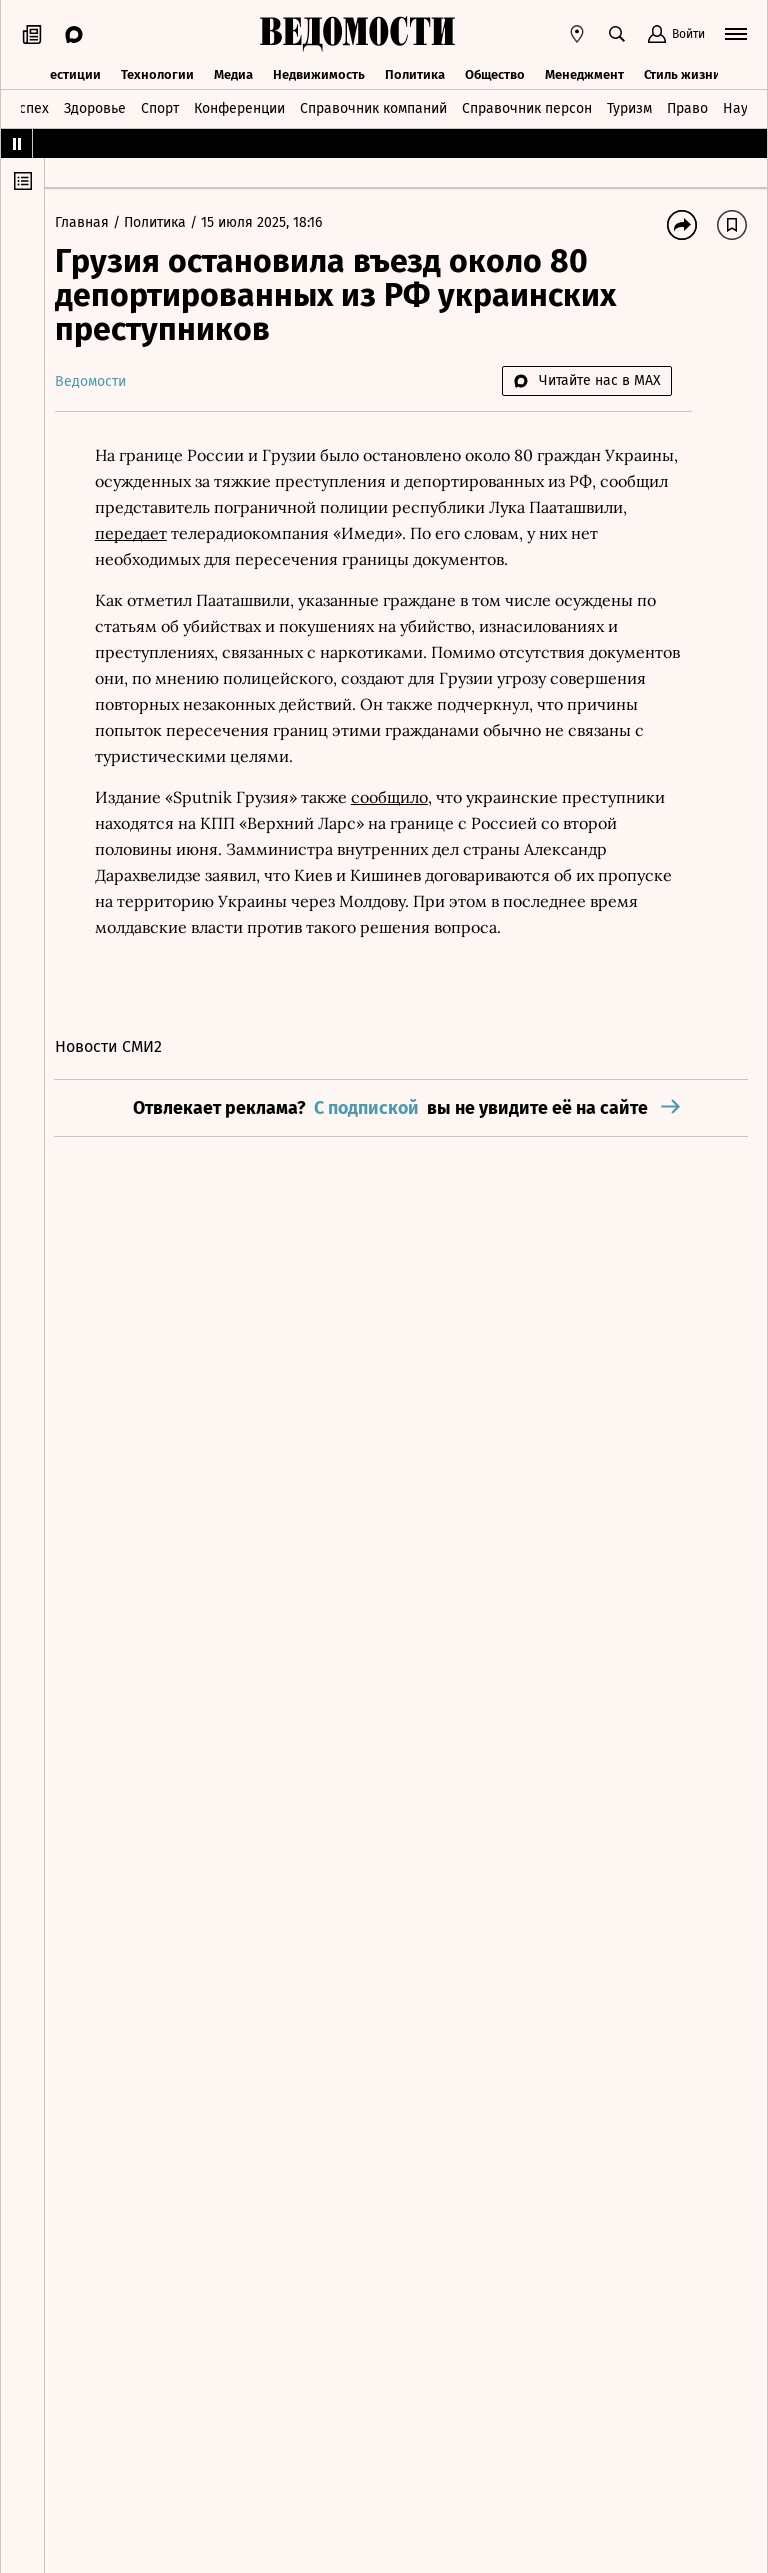  Describe the element at coordinates (94, 222) in the screenshot. I see `Главная` at that location.